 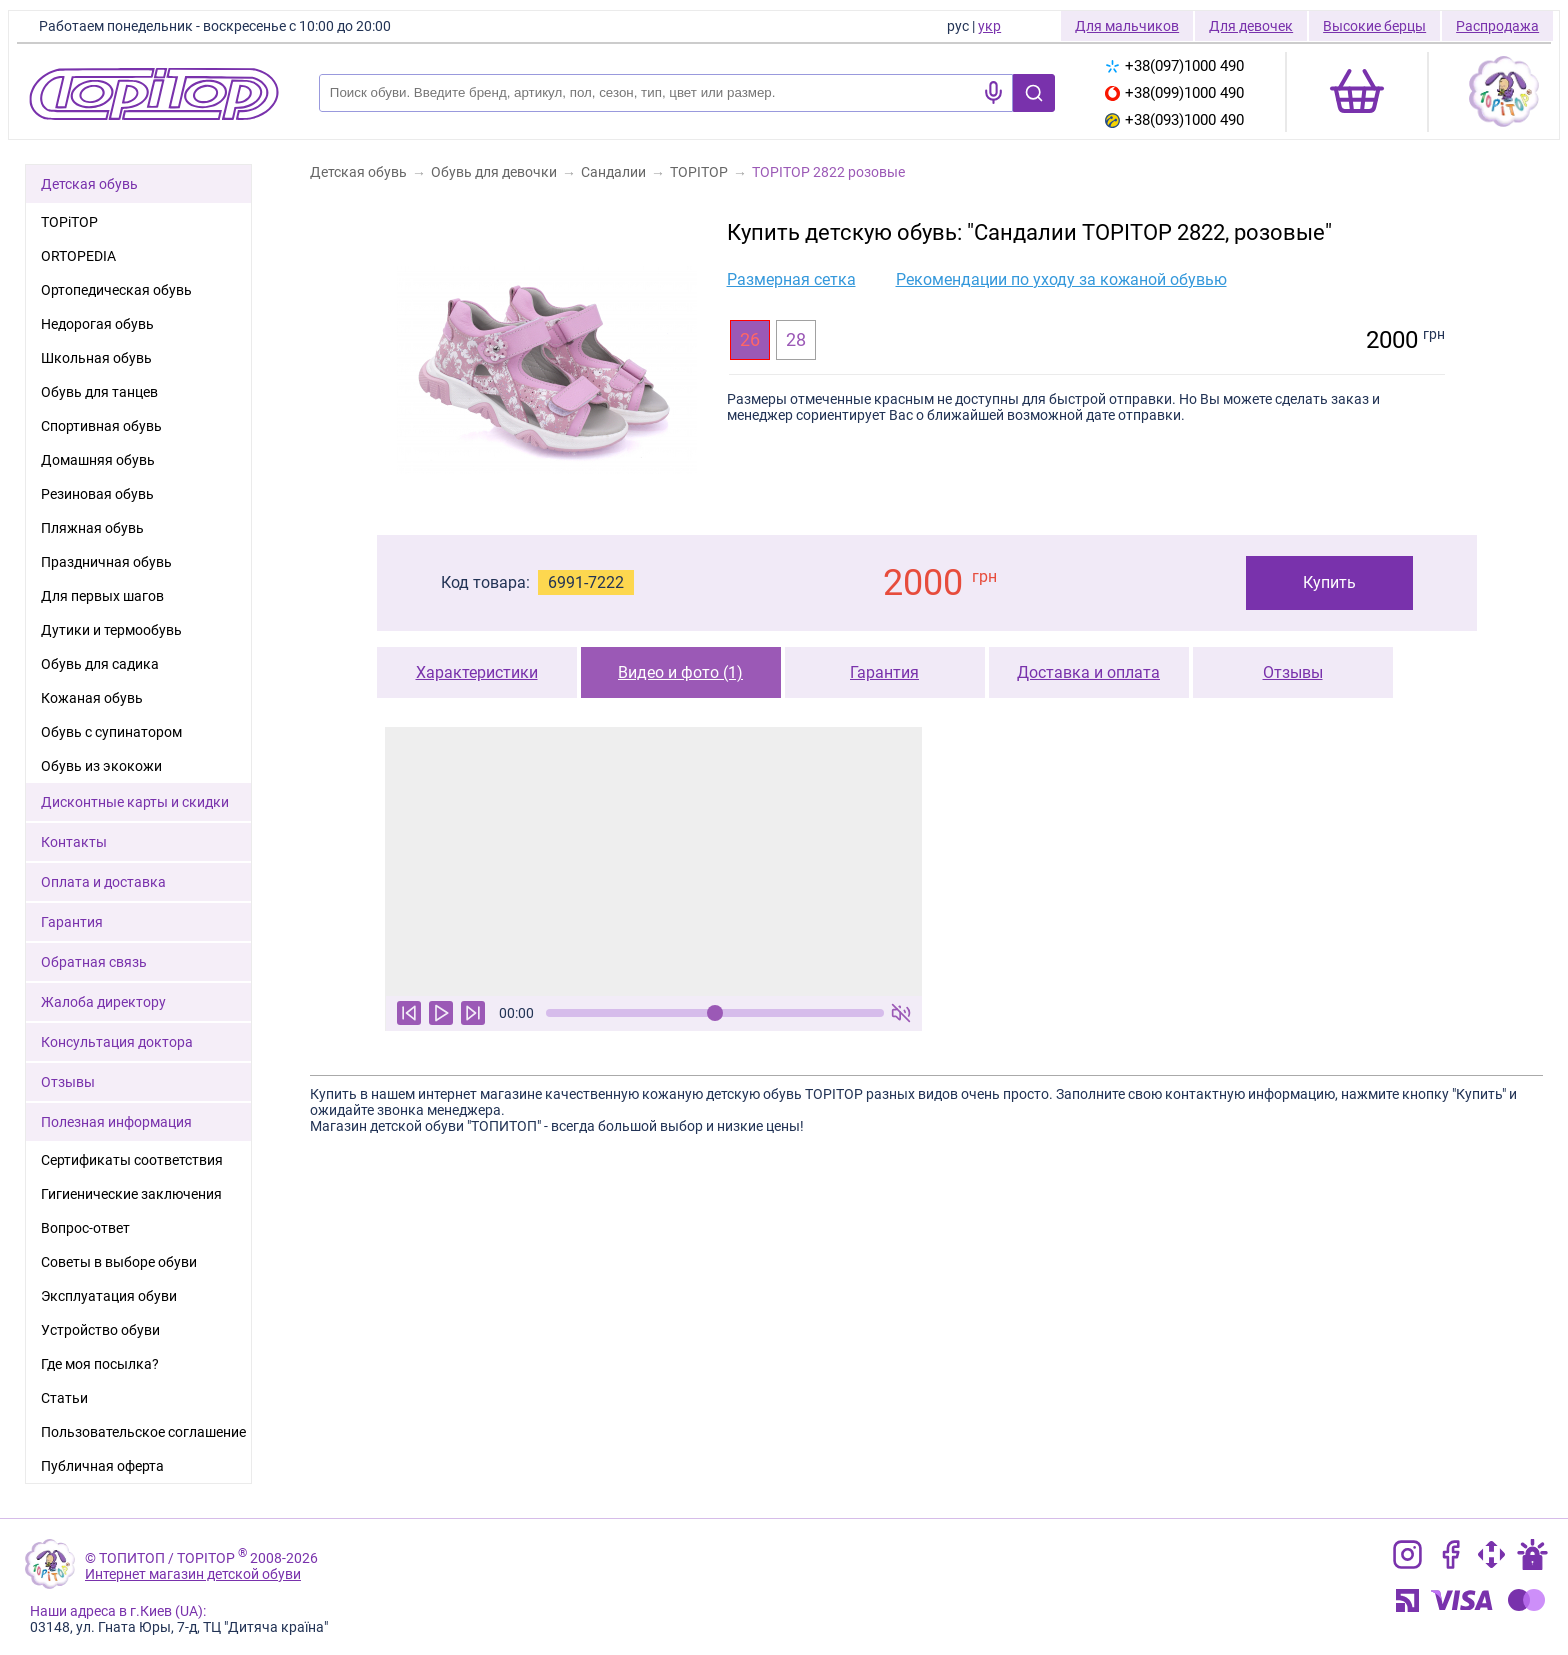 What do you see at coordinates (884, 672) in the screenshot?
I see `Гарантия` at bounding box center [884, 672].